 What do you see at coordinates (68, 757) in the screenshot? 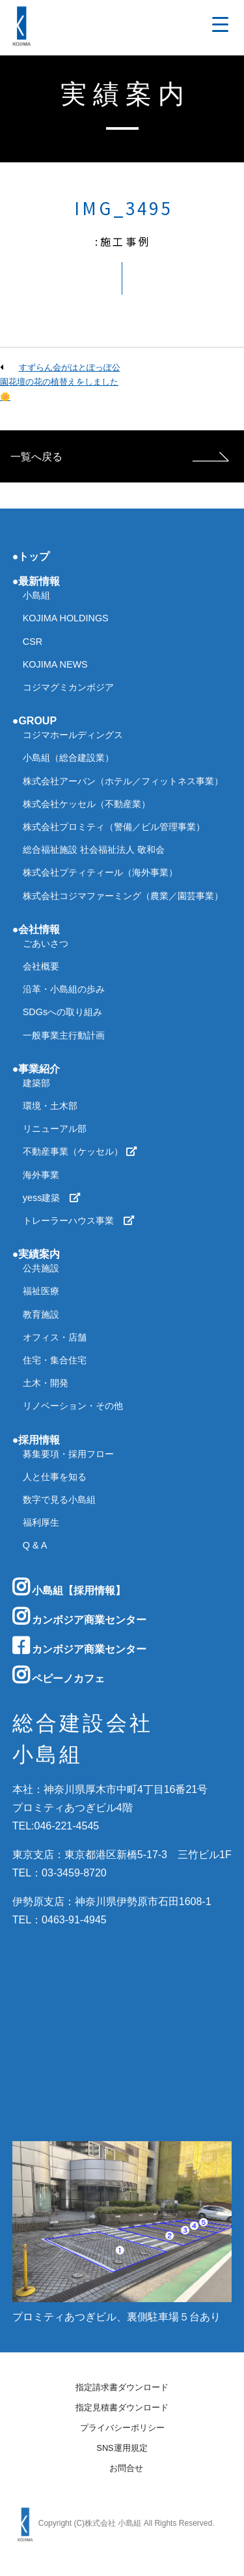
I see `小島組（総合建設業）` at bounding box center [68, 757].